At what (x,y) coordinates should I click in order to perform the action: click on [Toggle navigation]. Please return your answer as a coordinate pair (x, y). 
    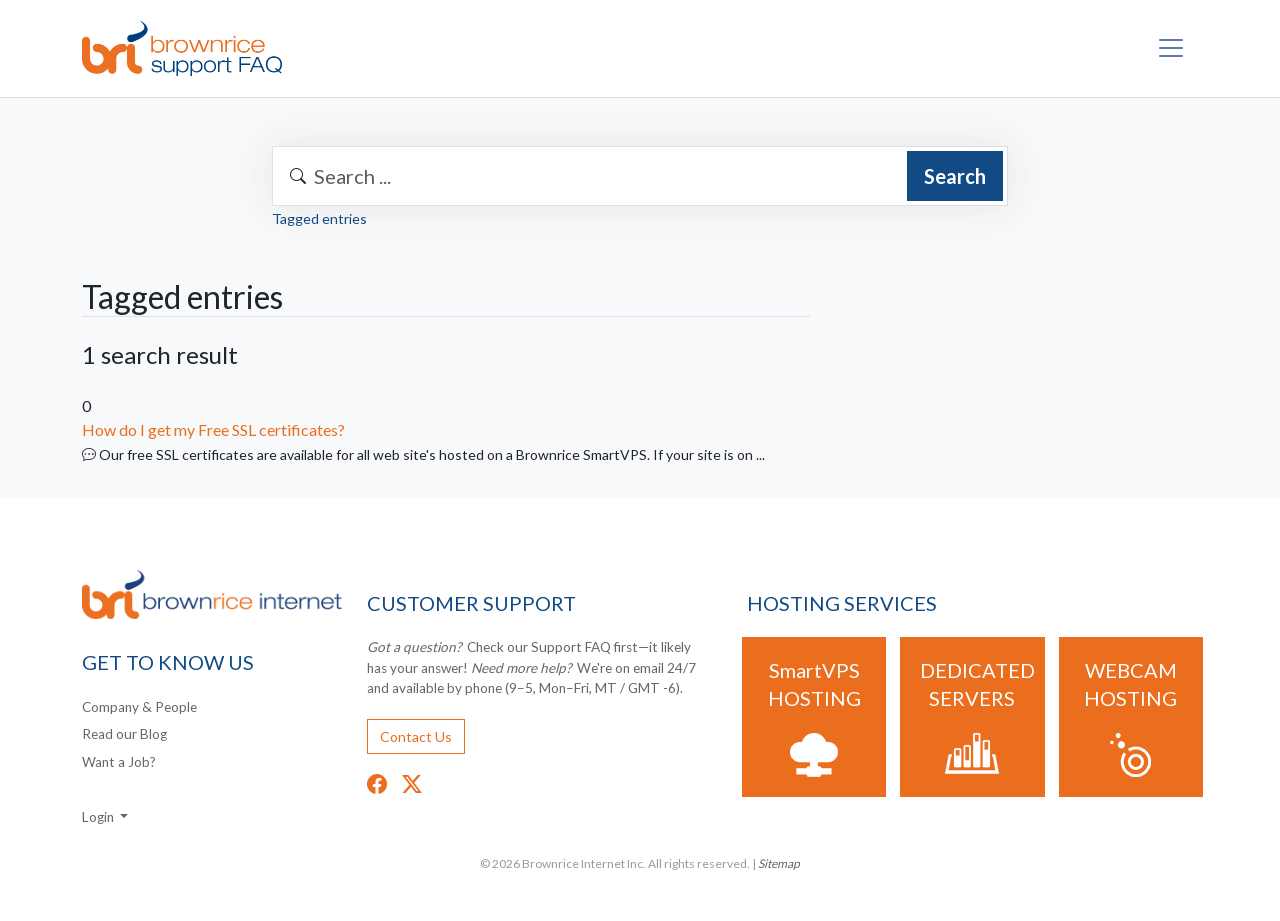
    Looking at the image, I should click on (1171, 48).